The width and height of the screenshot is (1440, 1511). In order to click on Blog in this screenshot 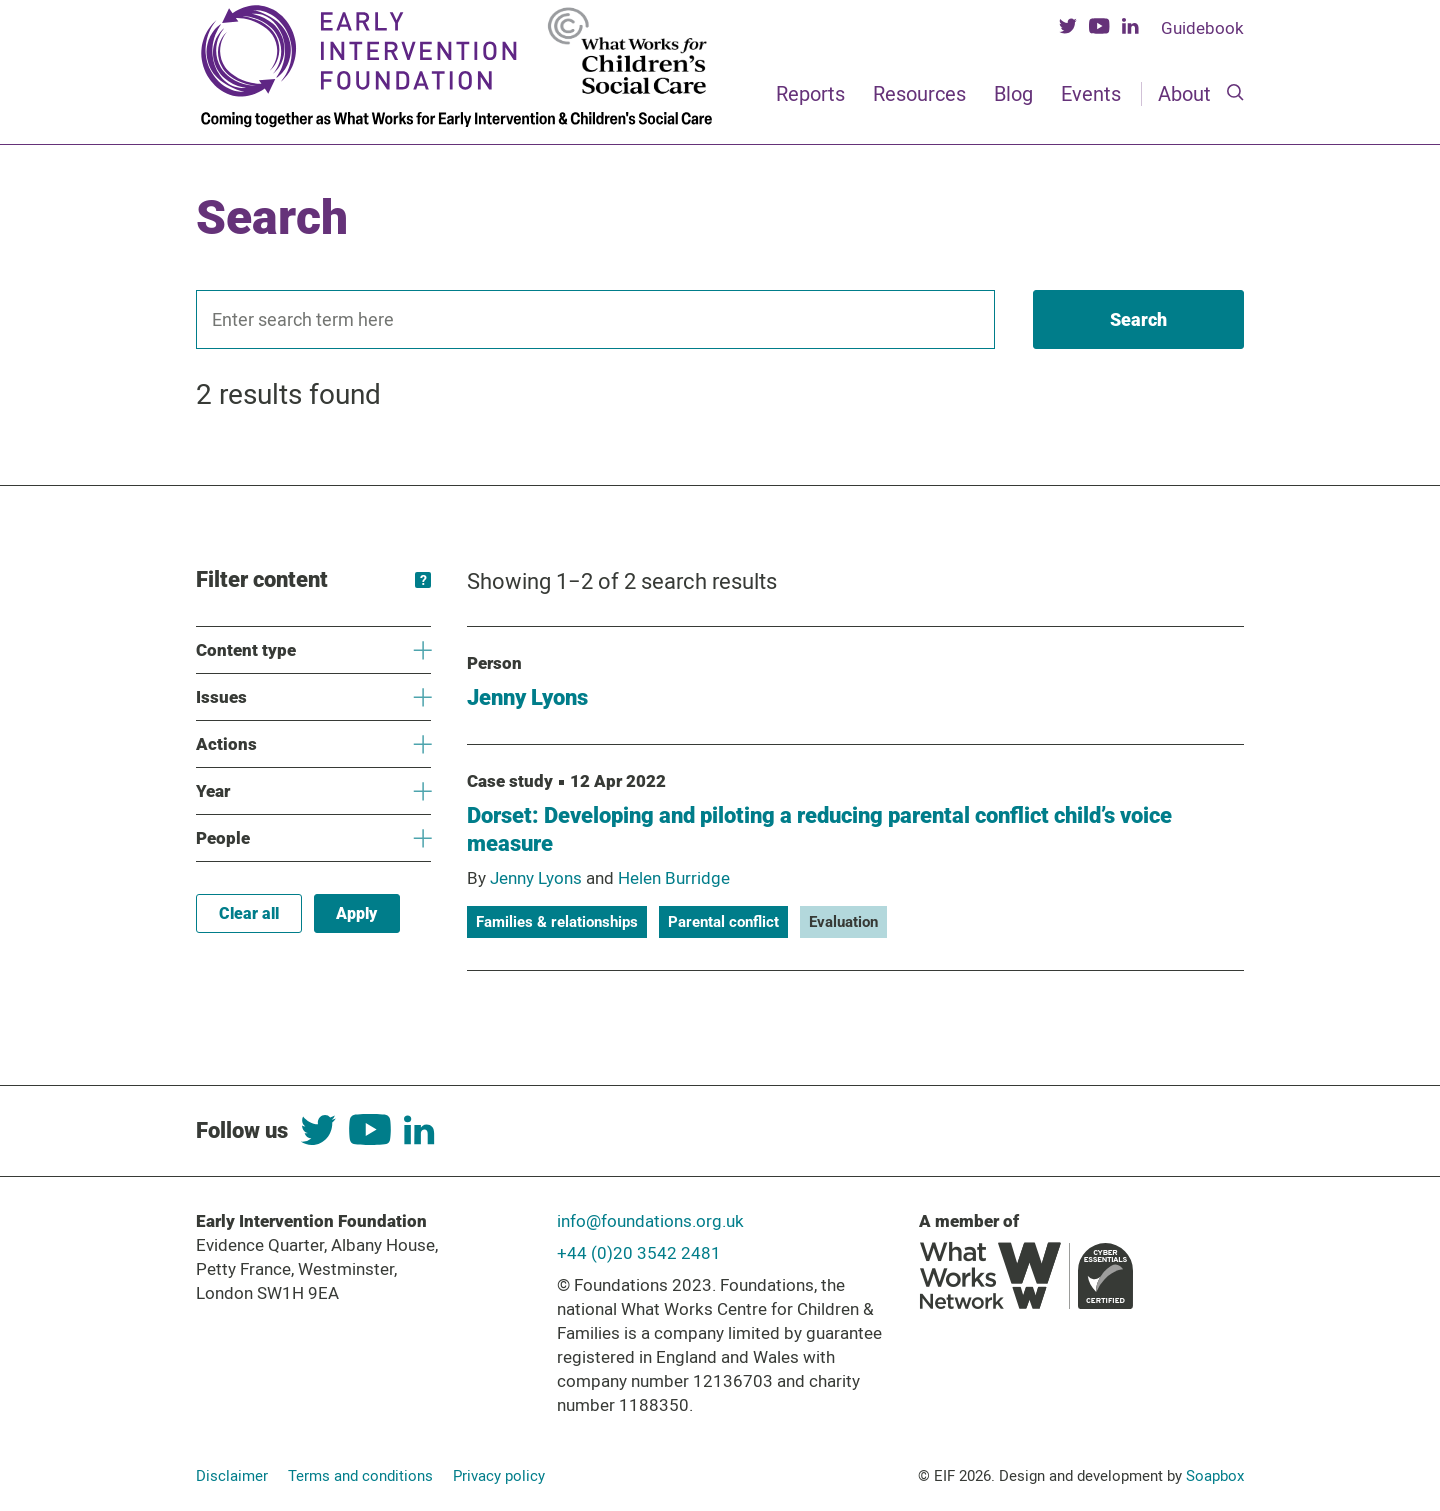, I will do `click(1013, 94)`.